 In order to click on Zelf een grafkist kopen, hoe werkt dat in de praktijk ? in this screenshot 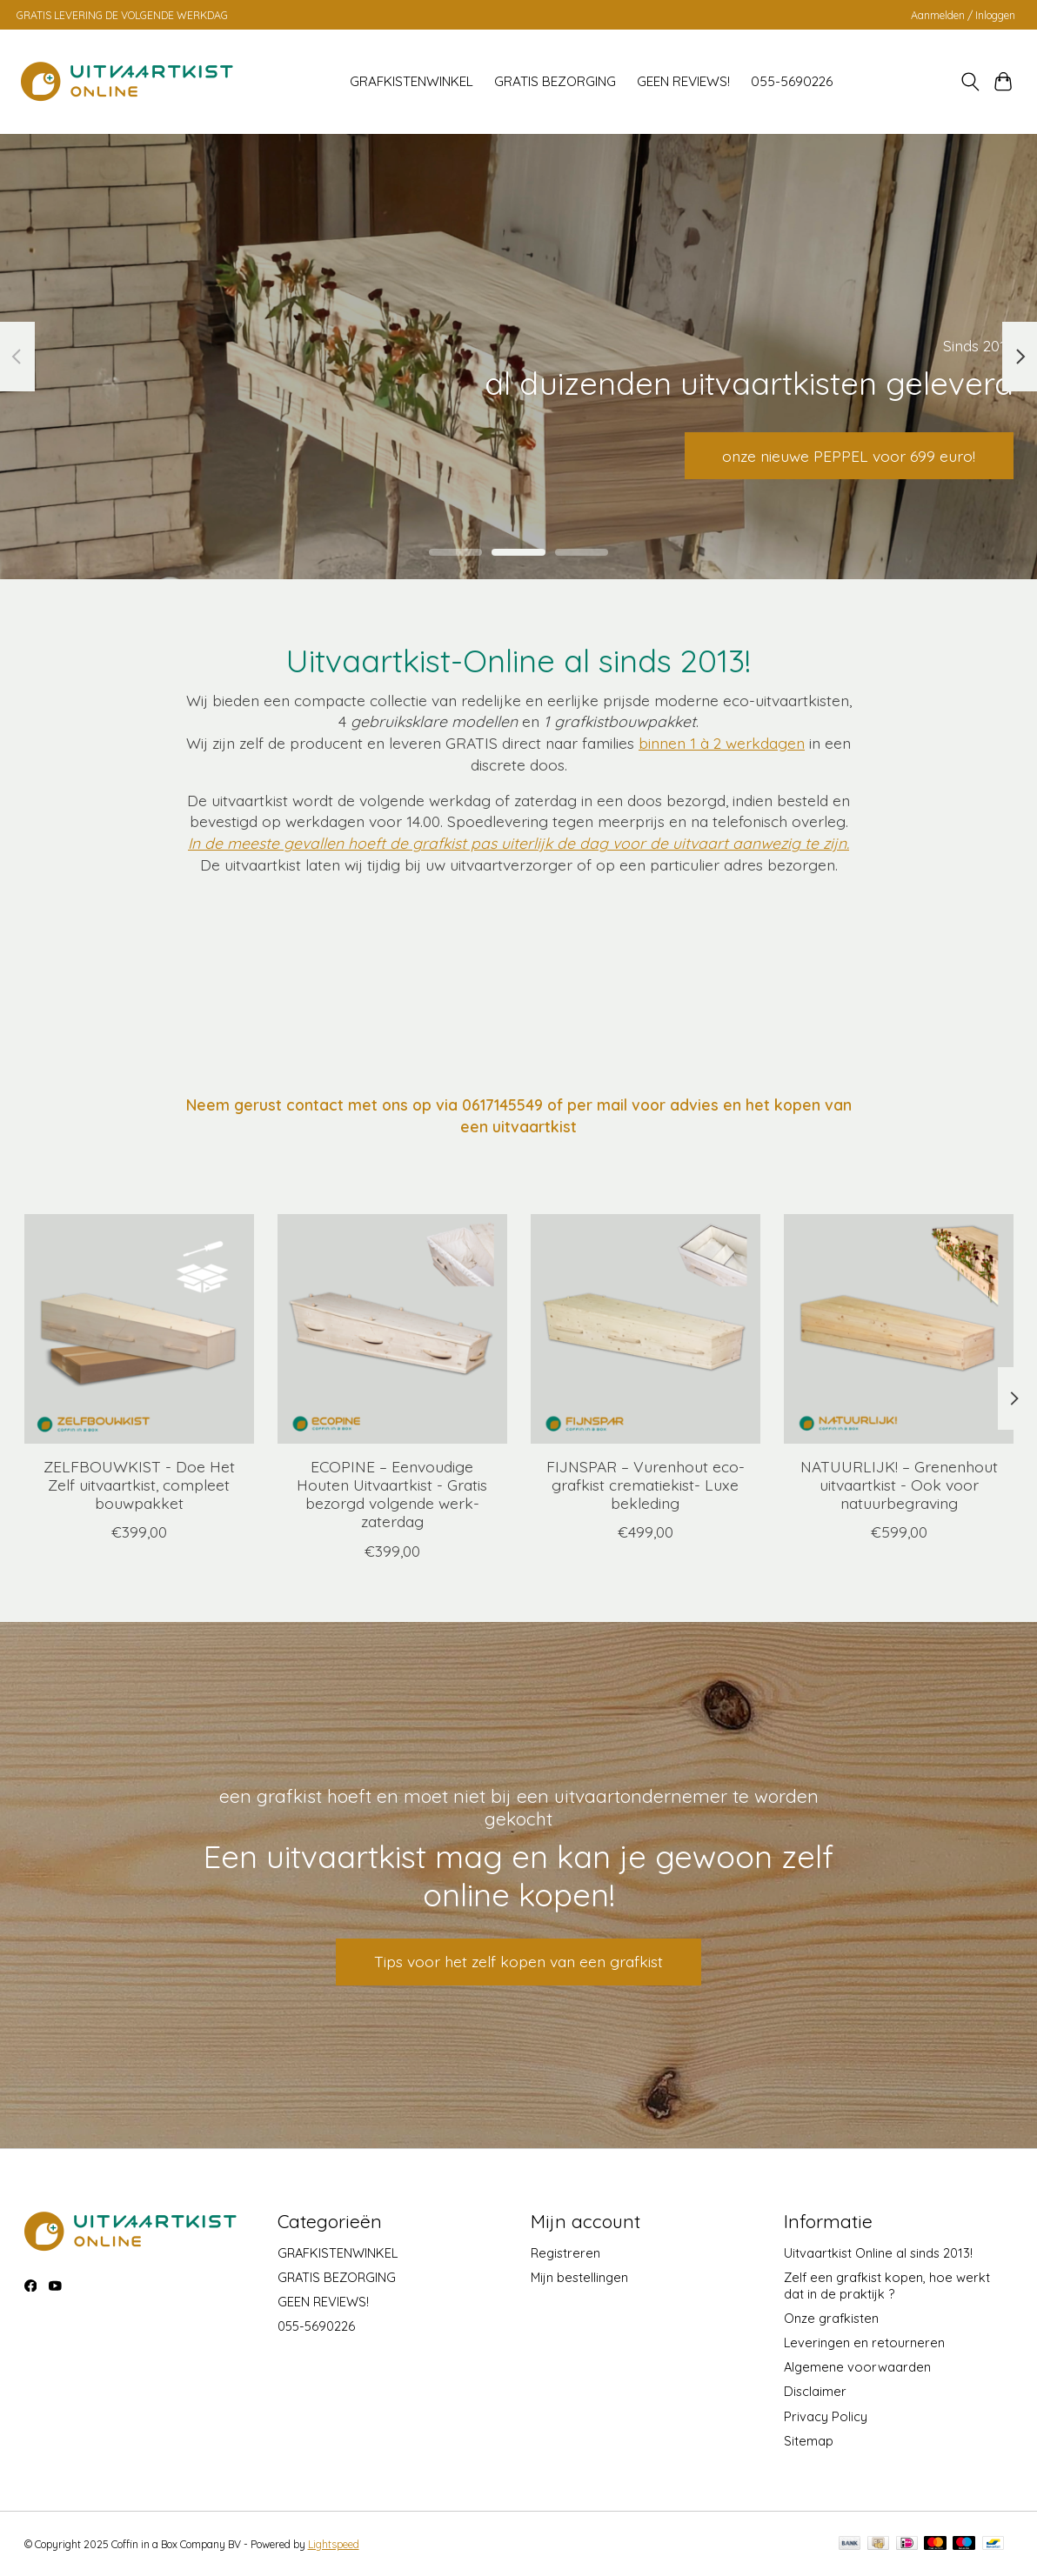, I will do `click(887, 2285)`.